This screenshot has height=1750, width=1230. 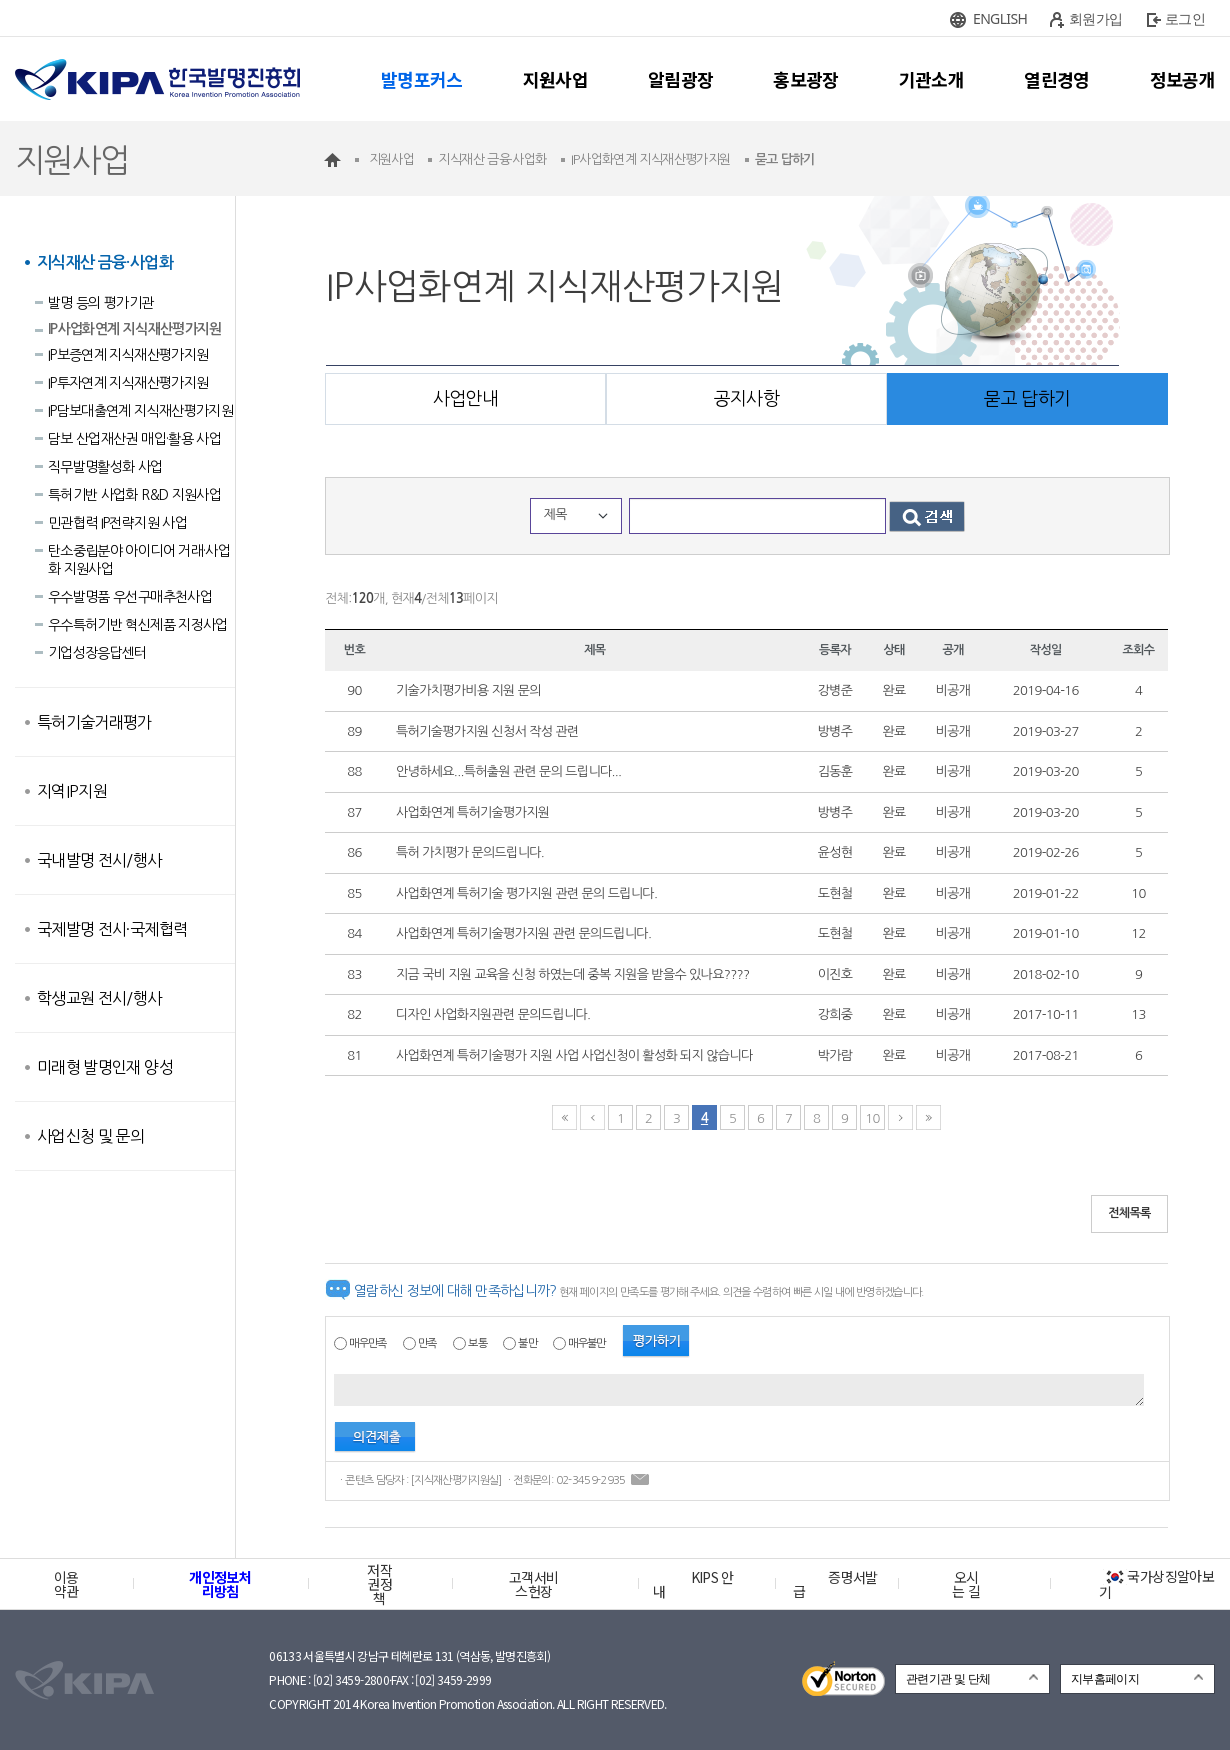 What do you see at coordinates (470, 852) in the screenshot?
I see `특허 가치평가 문의드립니다.` at bounding box center [470, 852].